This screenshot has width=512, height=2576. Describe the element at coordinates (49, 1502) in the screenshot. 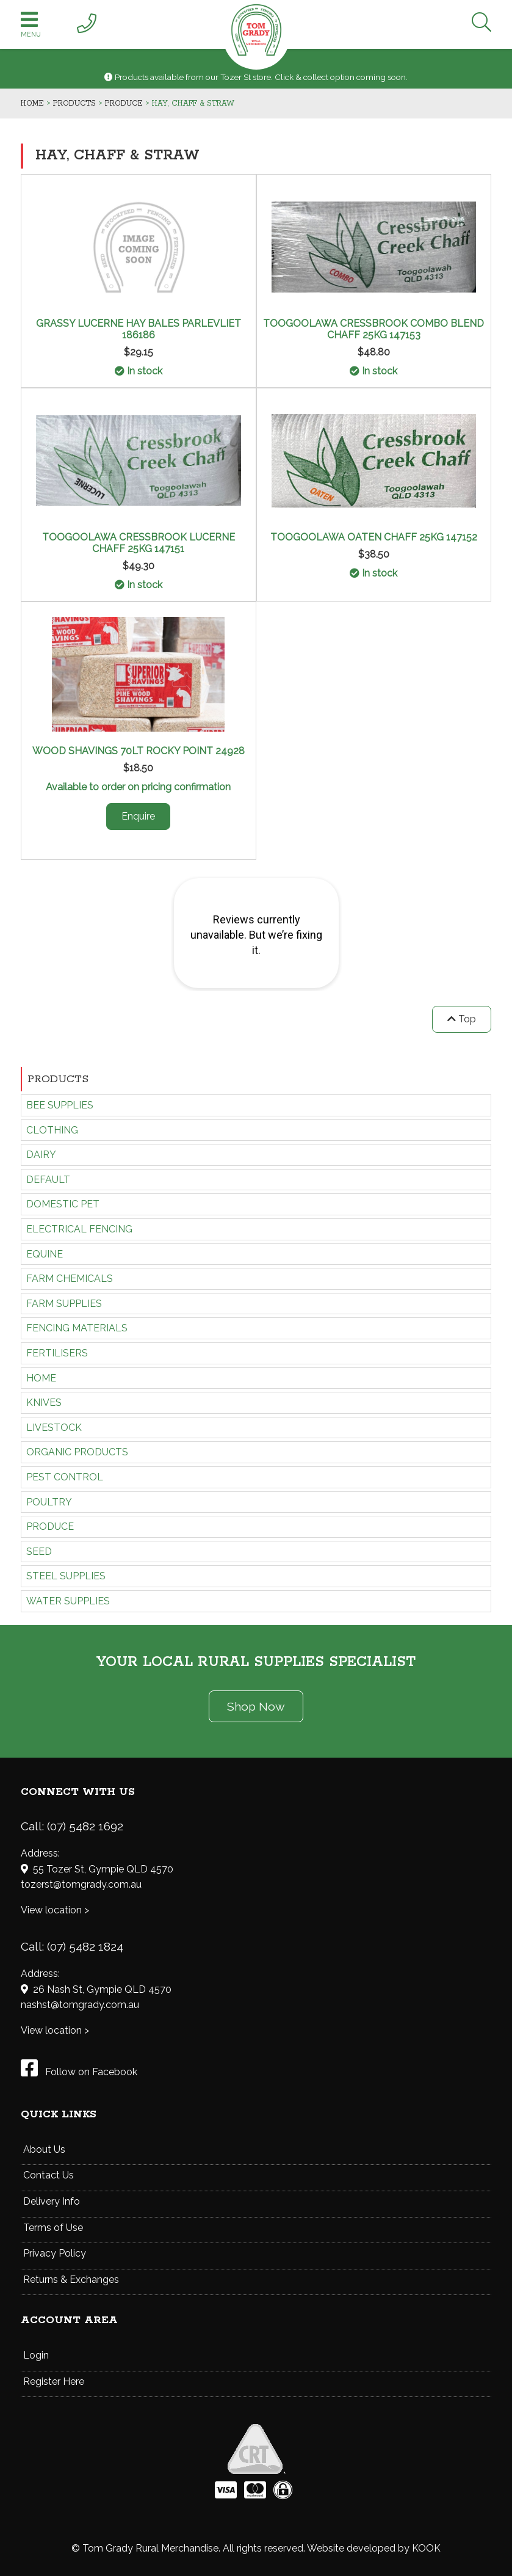

I see `POULTRY` at that location.